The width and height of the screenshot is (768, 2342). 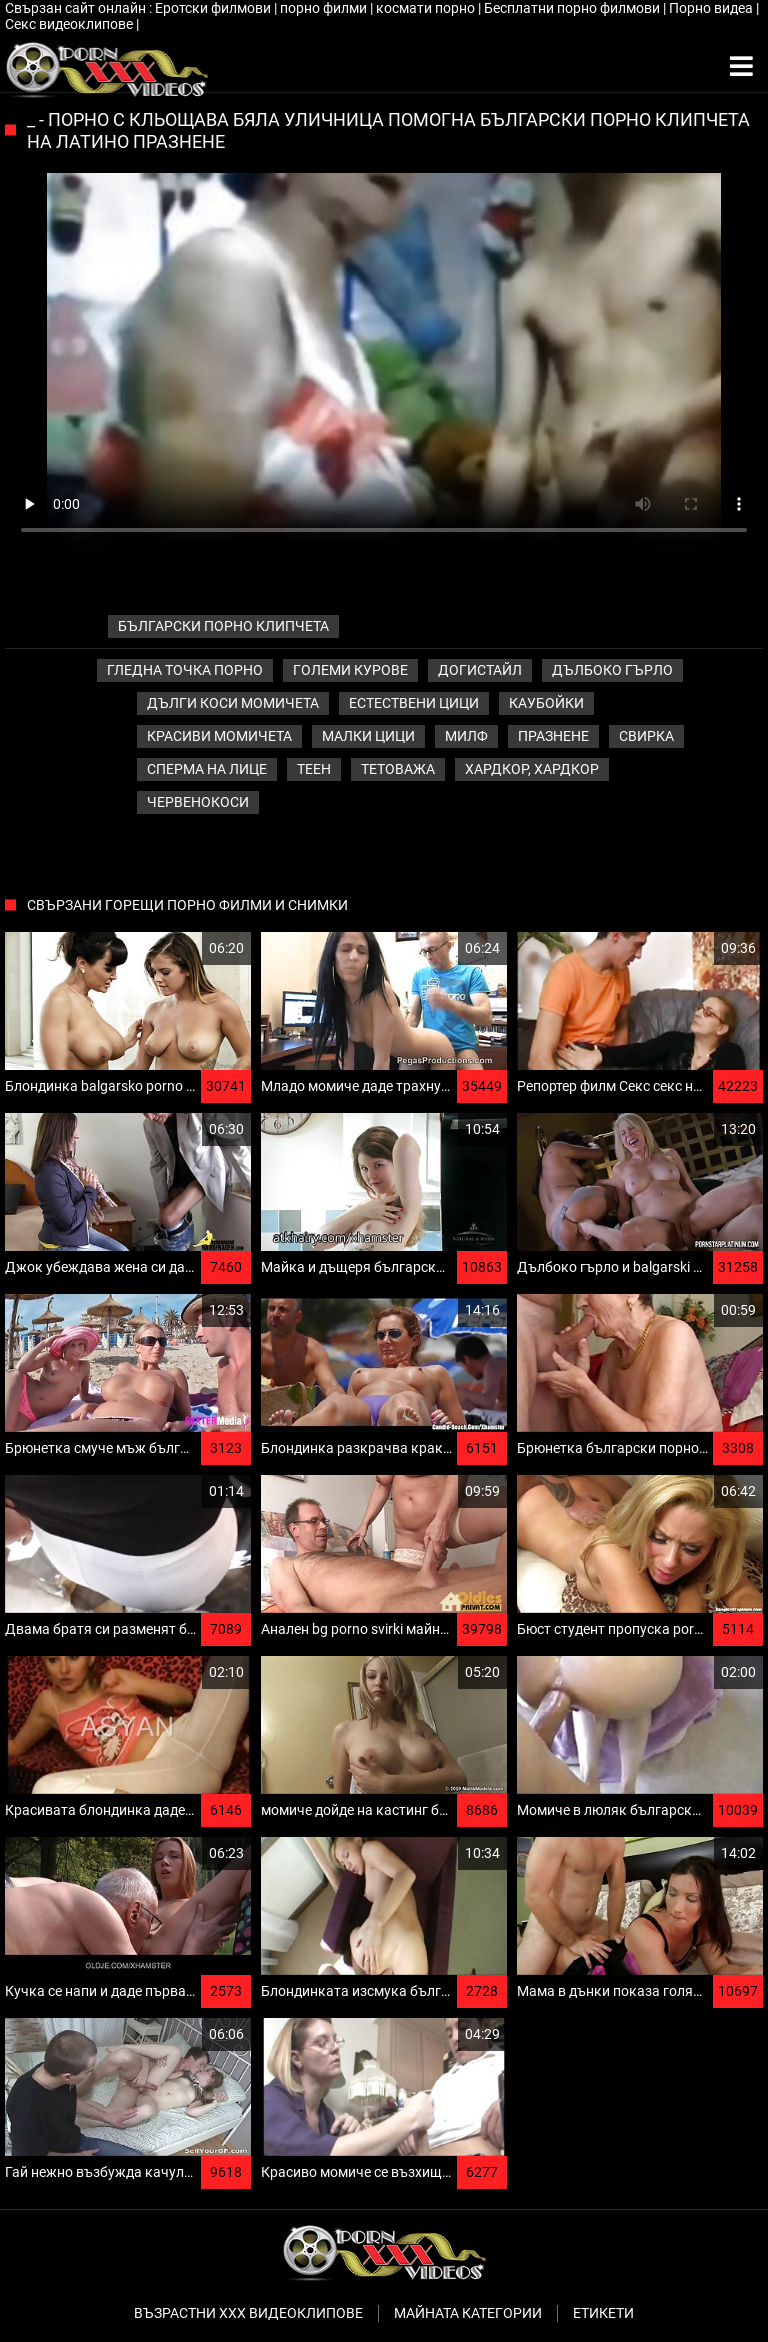 What do you see at coordinates (325, 8) in the screenshot?
I see `порно филми` at bounding box center [325, 8].